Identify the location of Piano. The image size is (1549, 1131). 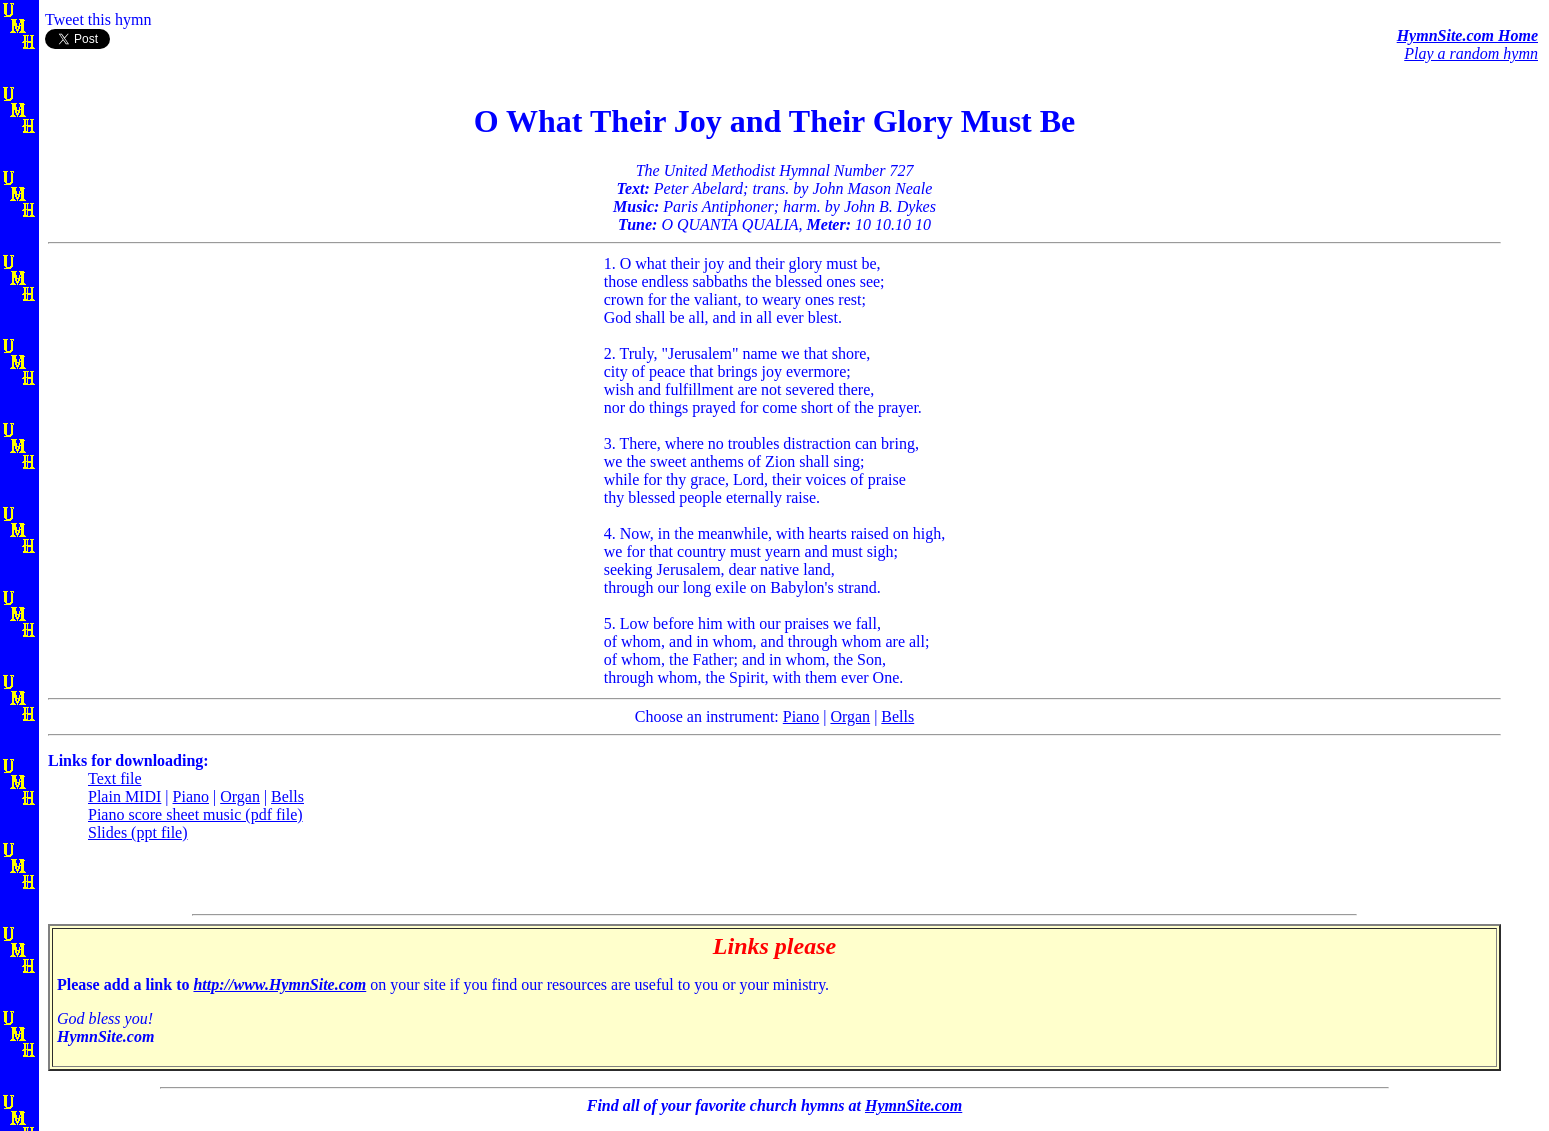
(801, 716).